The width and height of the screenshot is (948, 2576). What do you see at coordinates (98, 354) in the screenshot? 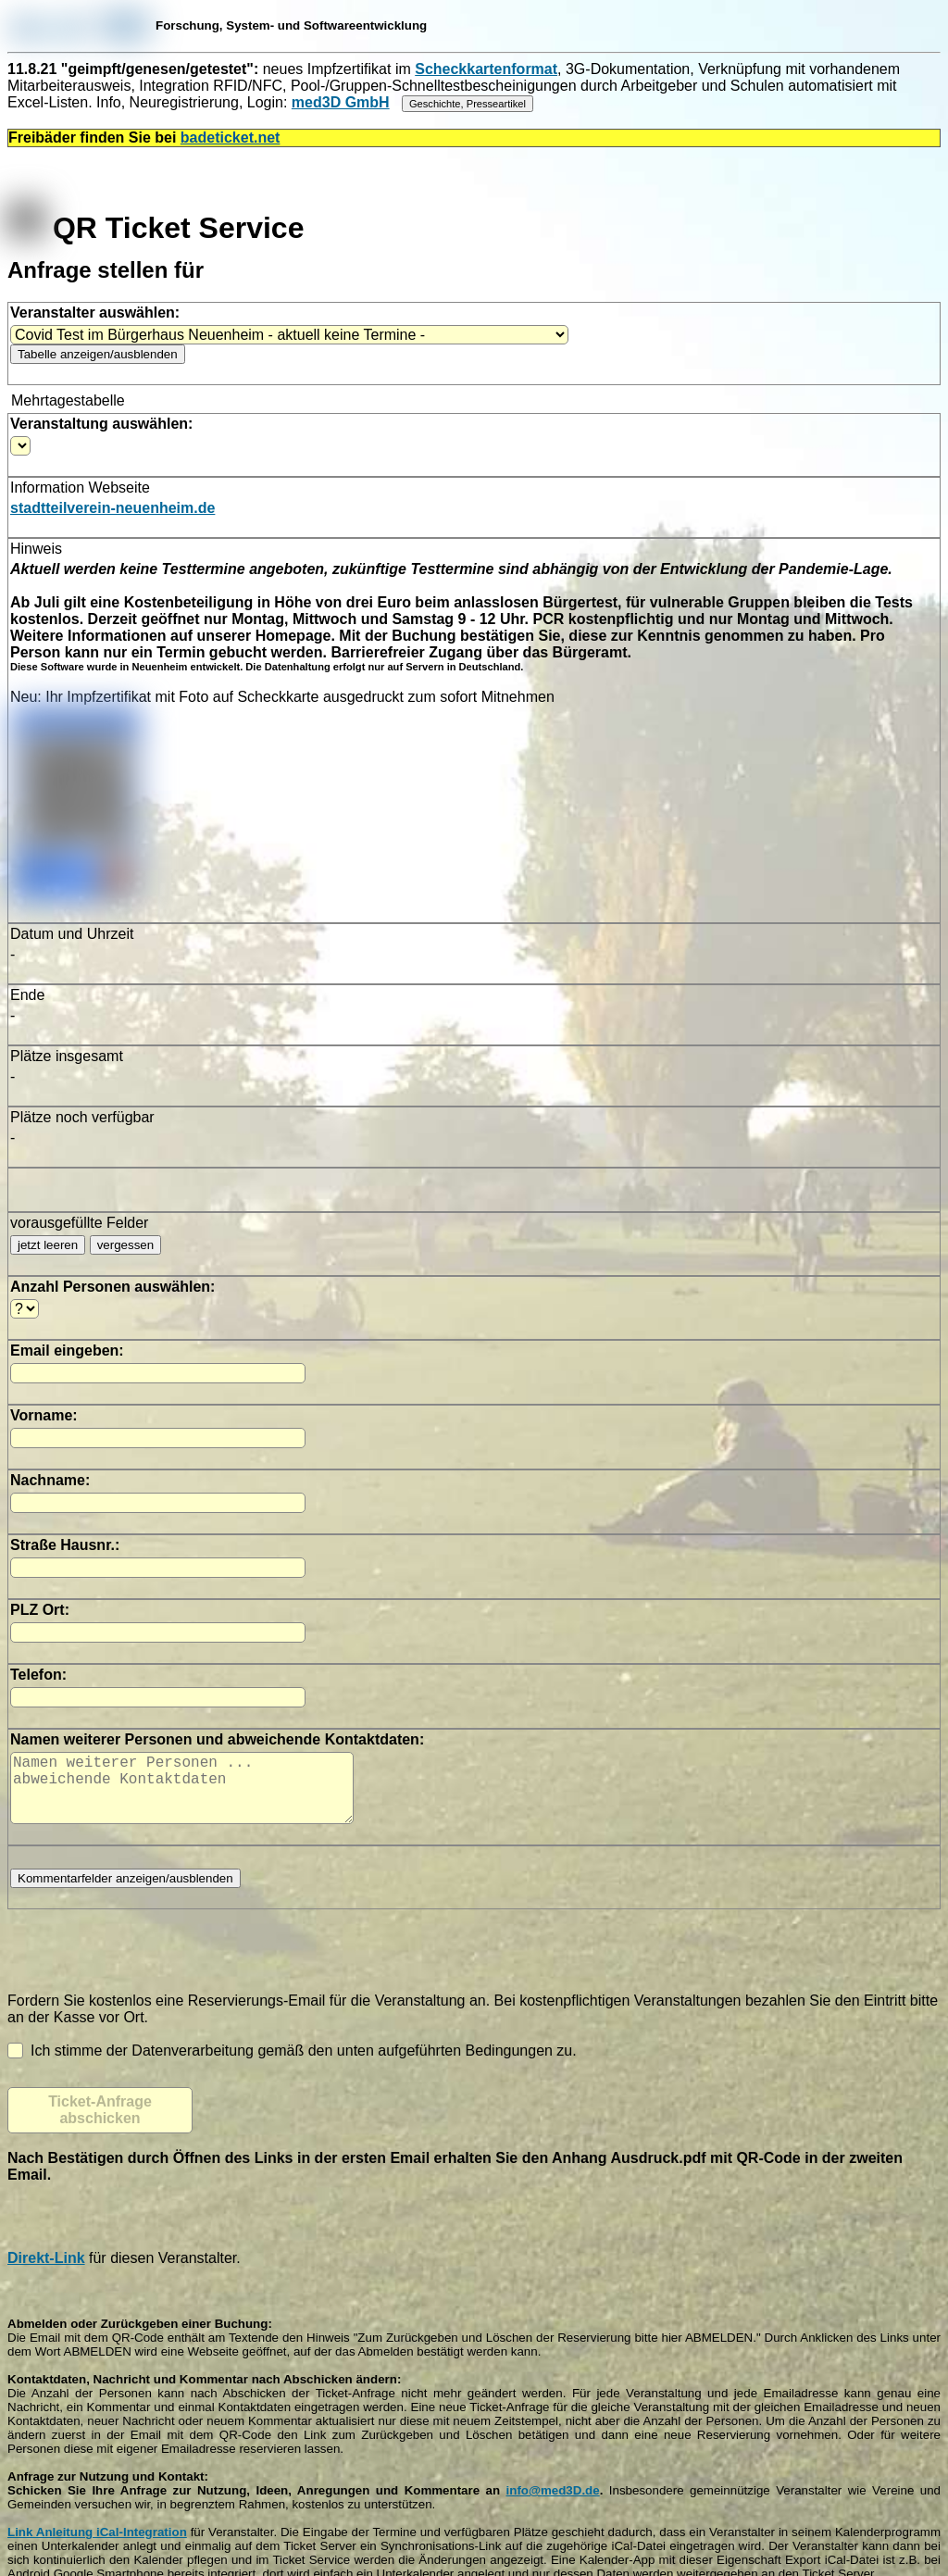
I see `Tabelle anzeigen/ausblenden` at bounding box center [98, 354].